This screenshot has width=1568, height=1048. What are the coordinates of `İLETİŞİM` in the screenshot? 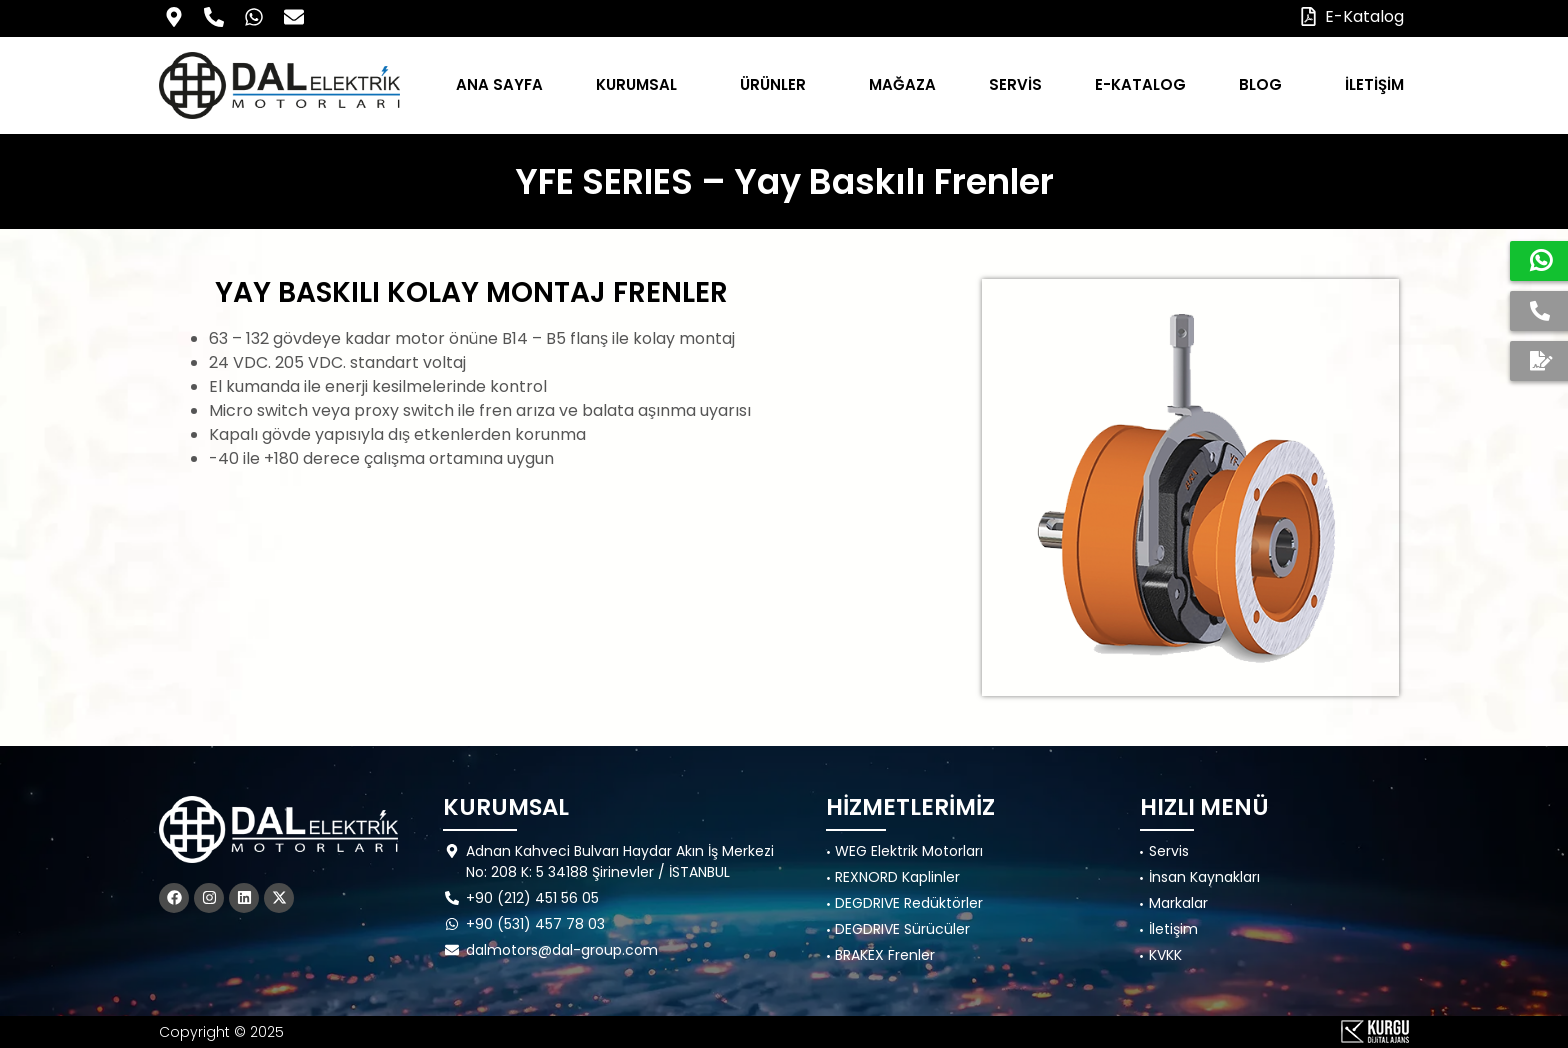 It's located at (1374, 84).